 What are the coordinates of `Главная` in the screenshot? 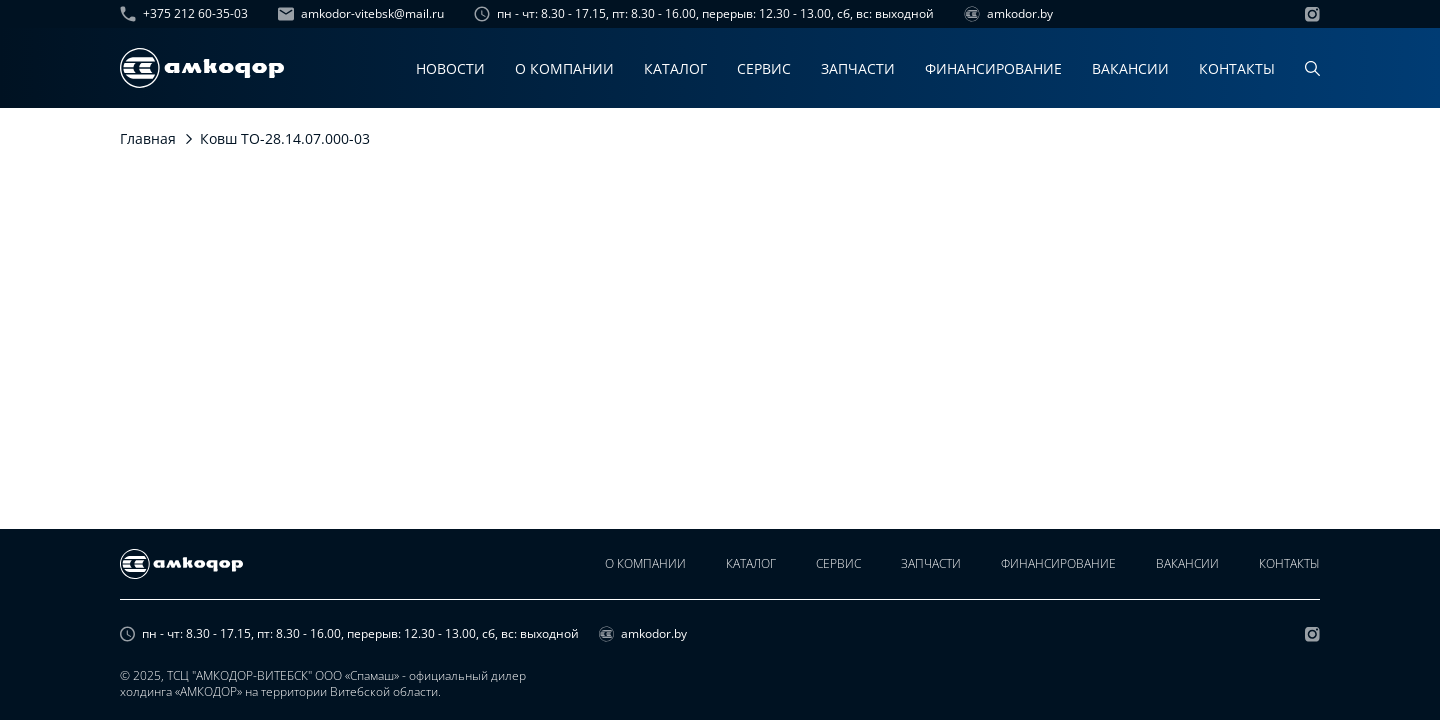 It's located at (148, 138).